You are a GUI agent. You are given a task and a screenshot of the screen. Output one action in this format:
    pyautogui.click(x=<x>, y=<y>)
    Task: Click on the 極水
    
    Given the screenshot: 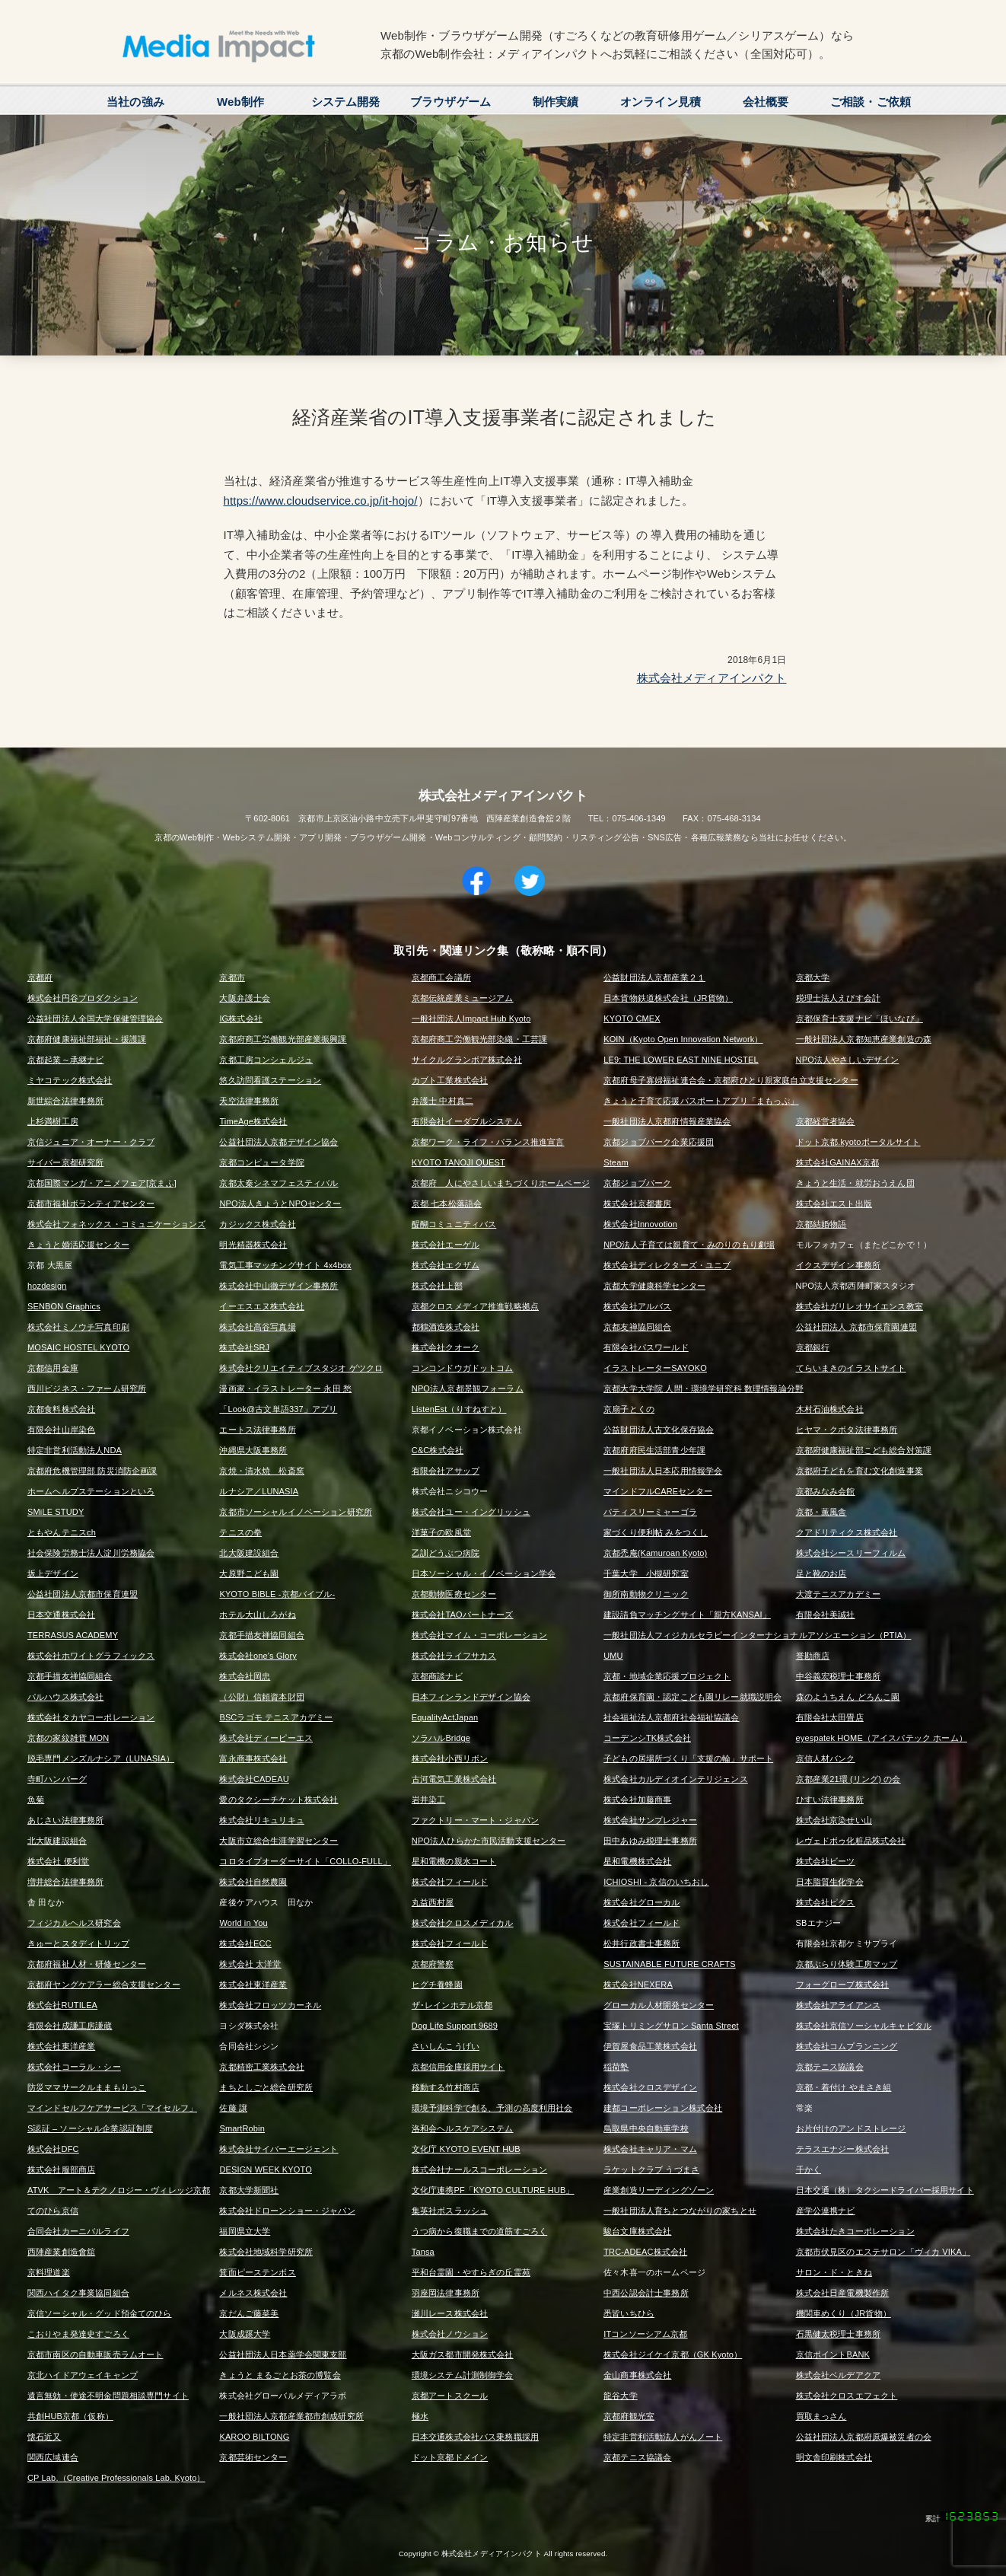 What is the action you would take?
    pyautogui.click(x=420, y=2416)
    